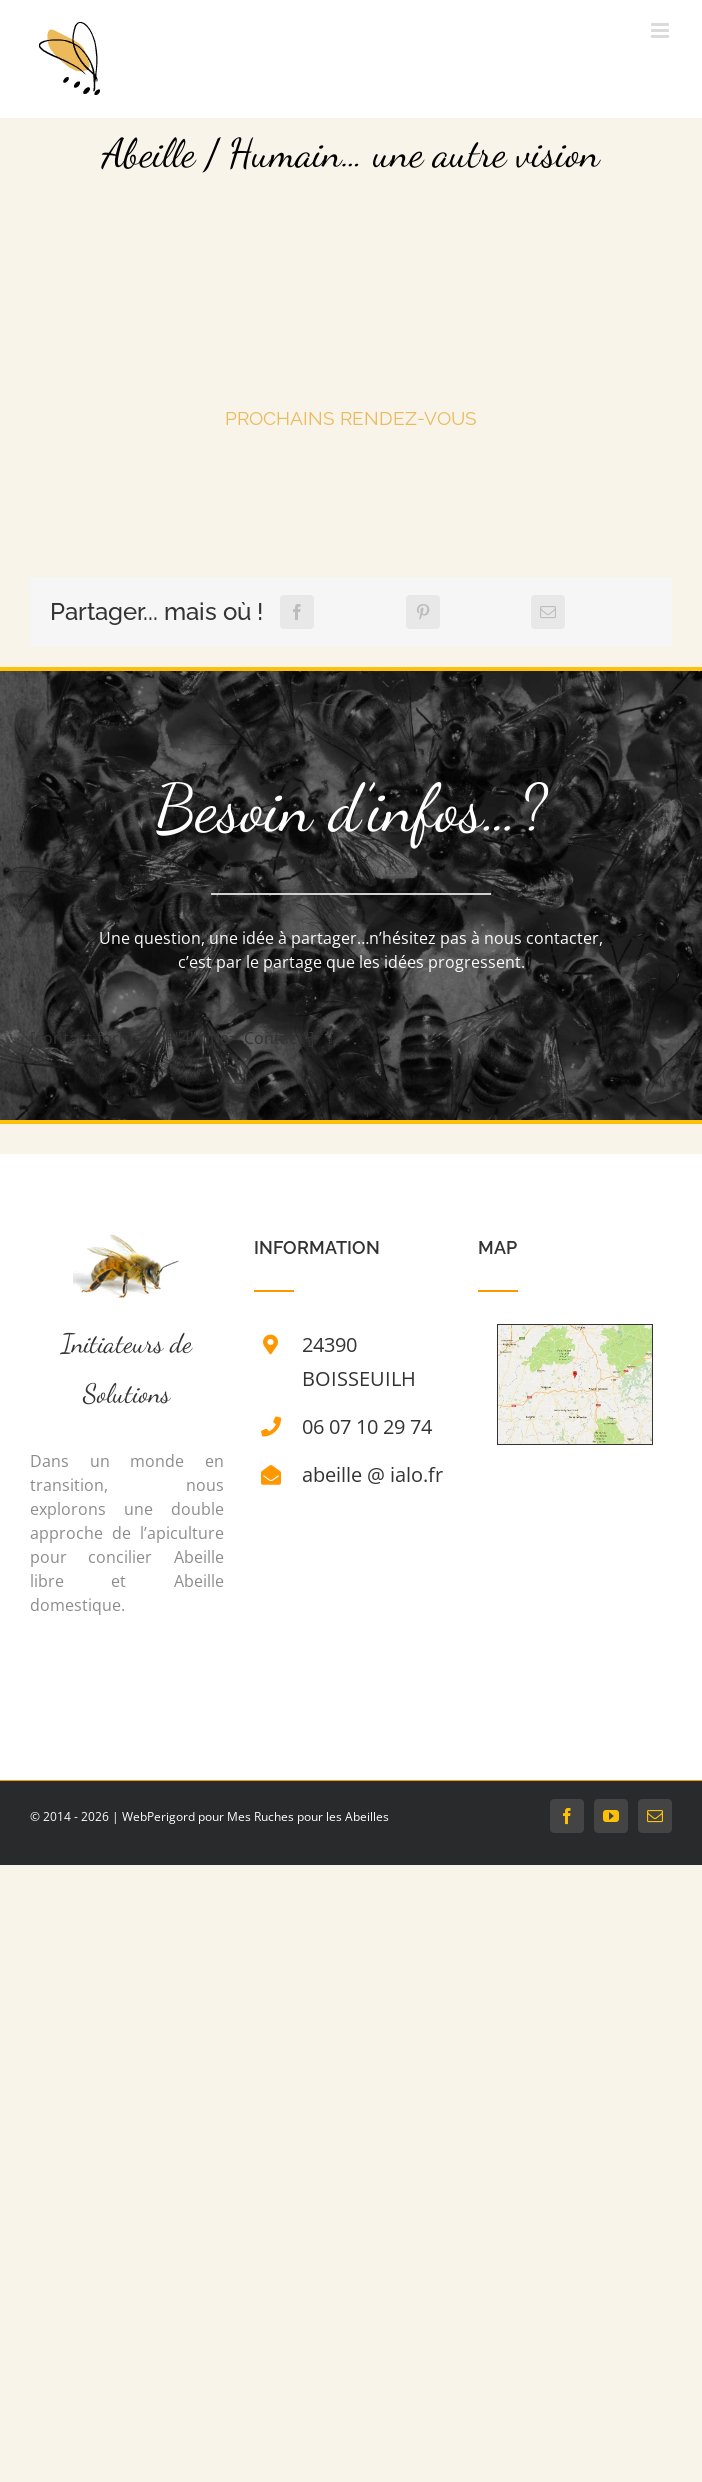  What do you see at coordinates (661, 30) in the screenshot?
I see `[Afficher/masquer le menu mobile]` at bounding box center [661, 30].